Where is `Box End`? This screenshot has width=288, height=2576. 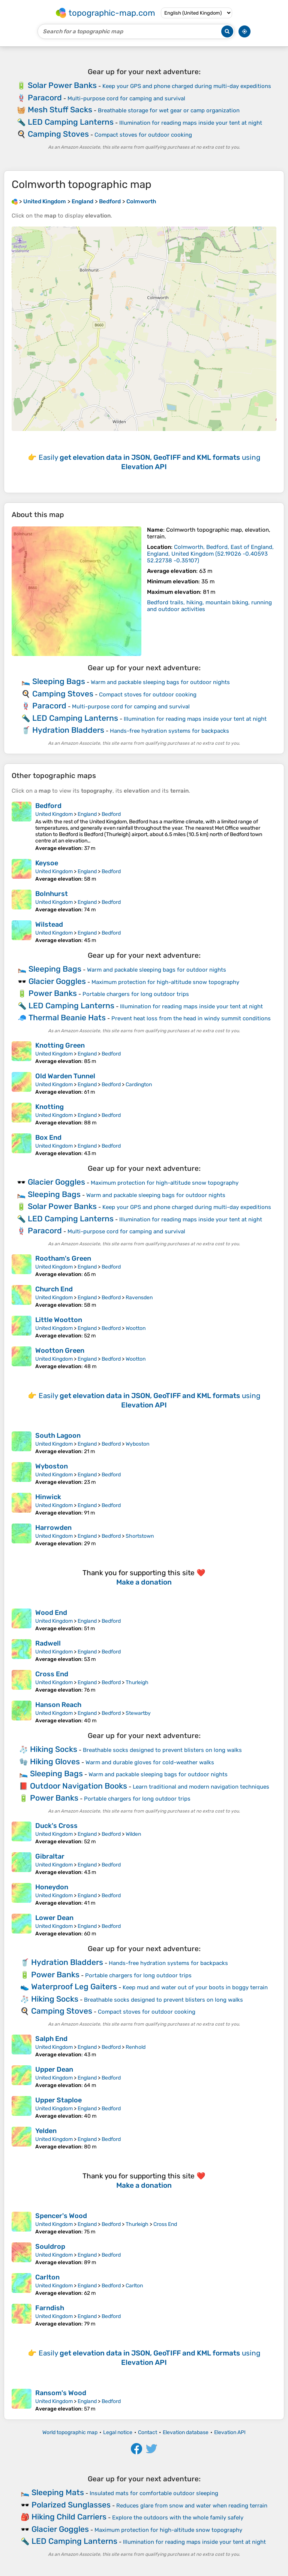
Box End is located at coordinates (48, 1137).